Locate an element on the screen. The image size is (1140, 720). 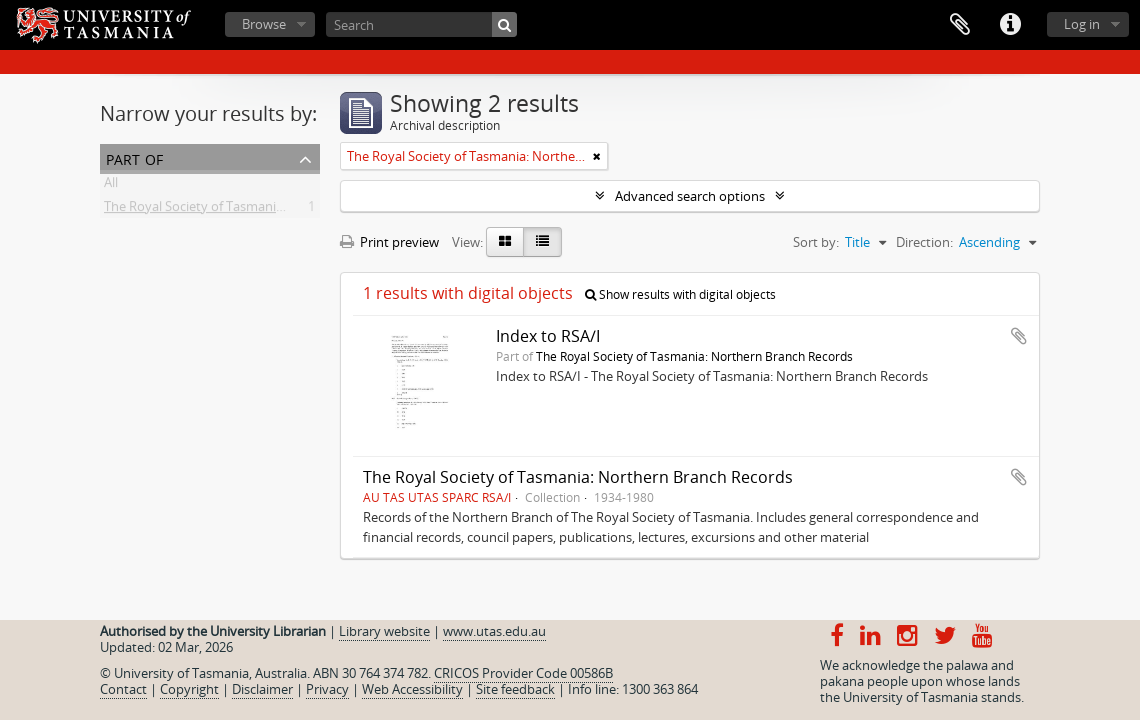
Disclaimer is located at coordinates (262, 689).